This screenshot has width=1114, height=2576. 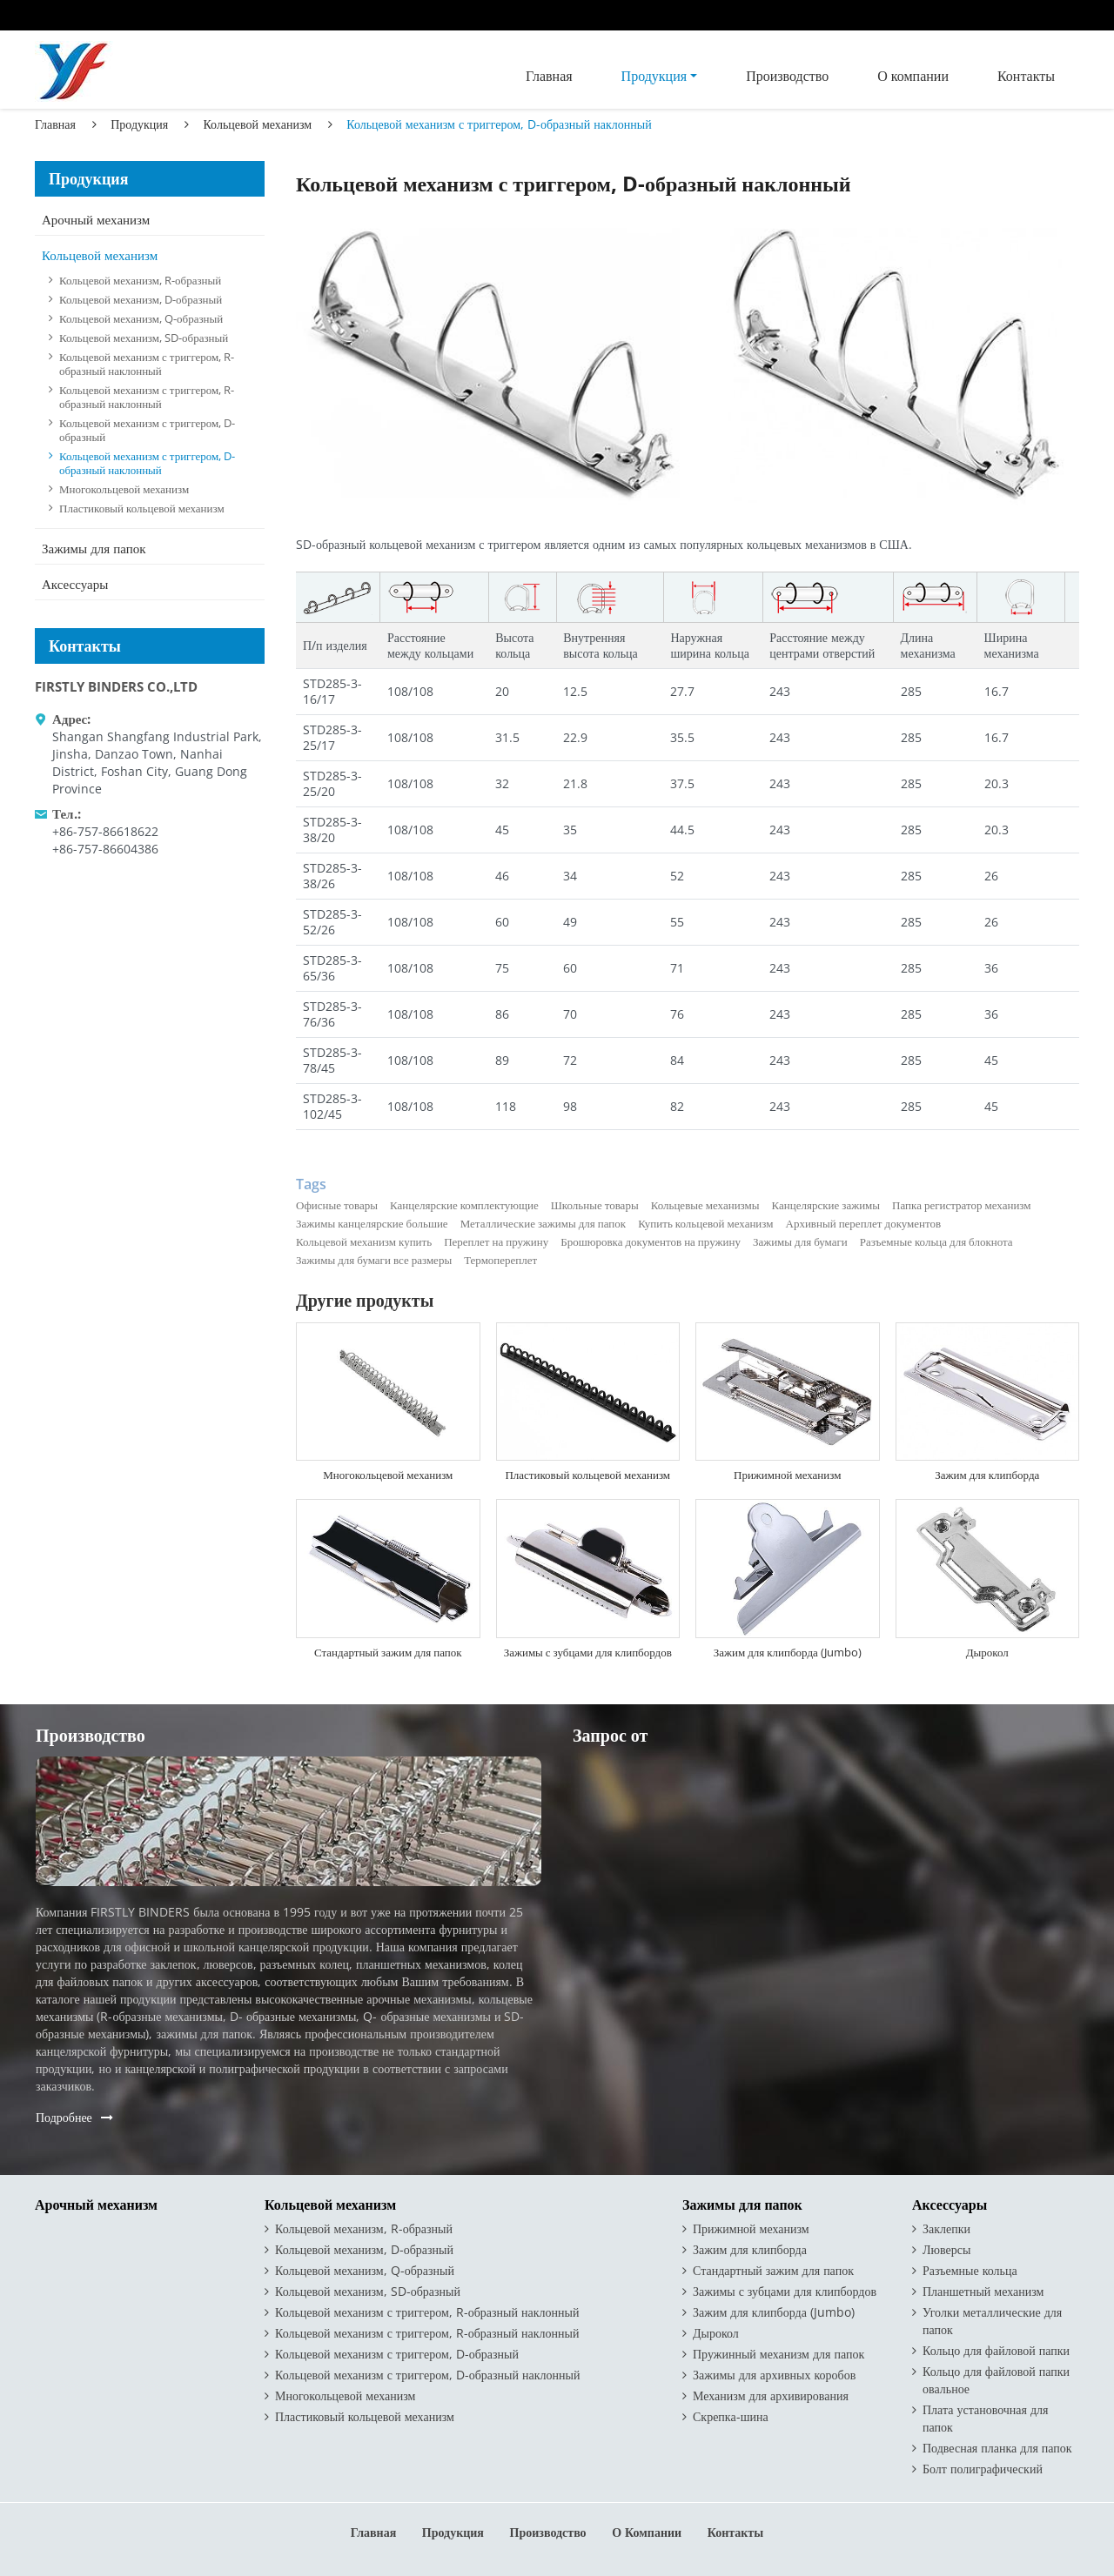 What do you see at coordinates (140, 280) in the screenshot?
I see `Кольцевой механизм, R-образный` at bounding box center [140, 280].